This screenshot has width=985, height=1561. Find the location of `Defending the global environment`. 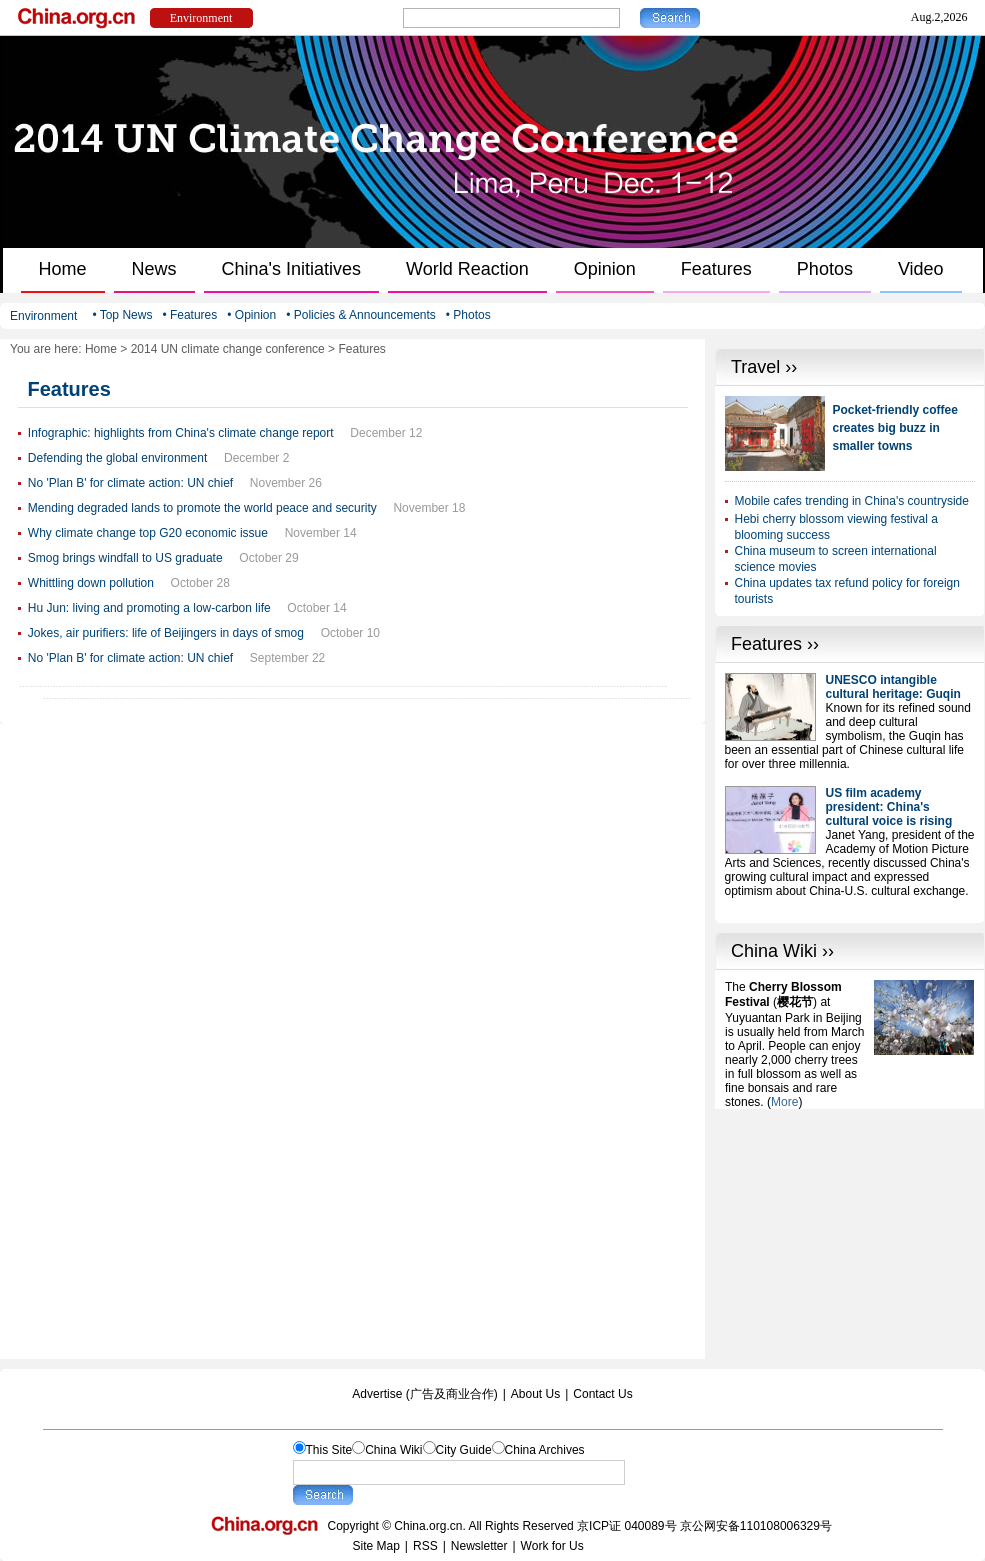

Defending the global environment is located at coordinates (117, 458).